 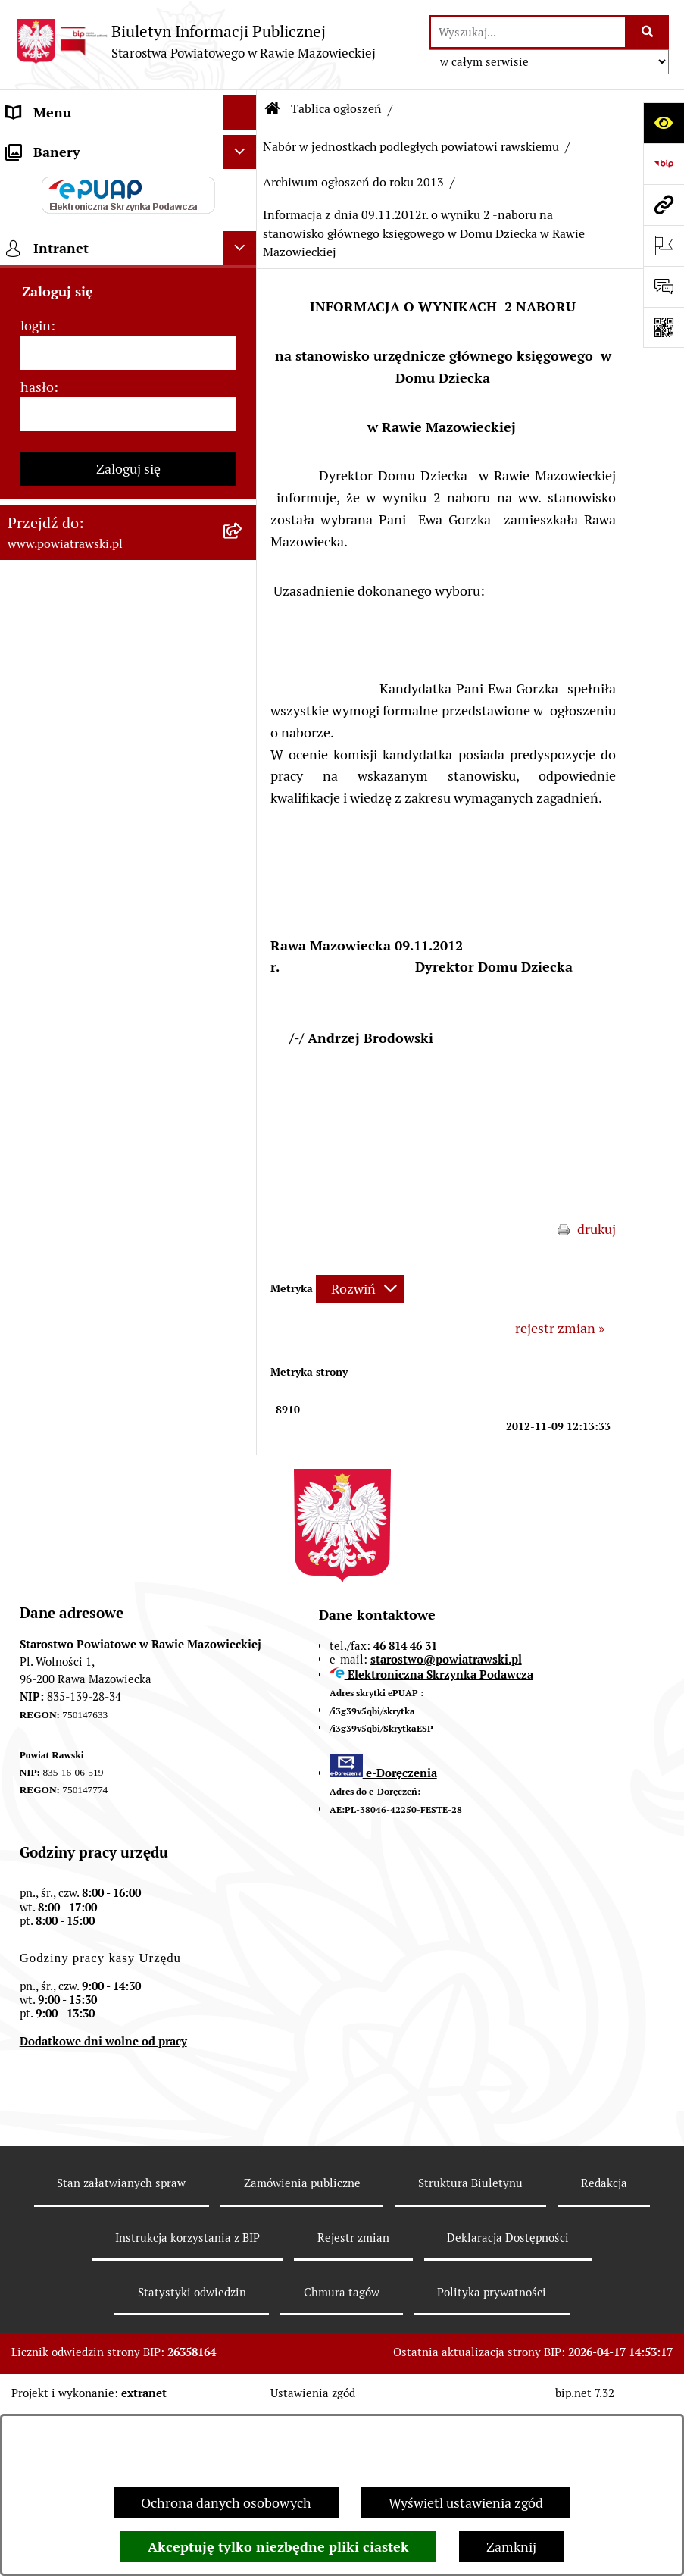 What do you see at coordinates (35, 1382) in the screenshot?
I see `login` at bounding box center [35, 1382].